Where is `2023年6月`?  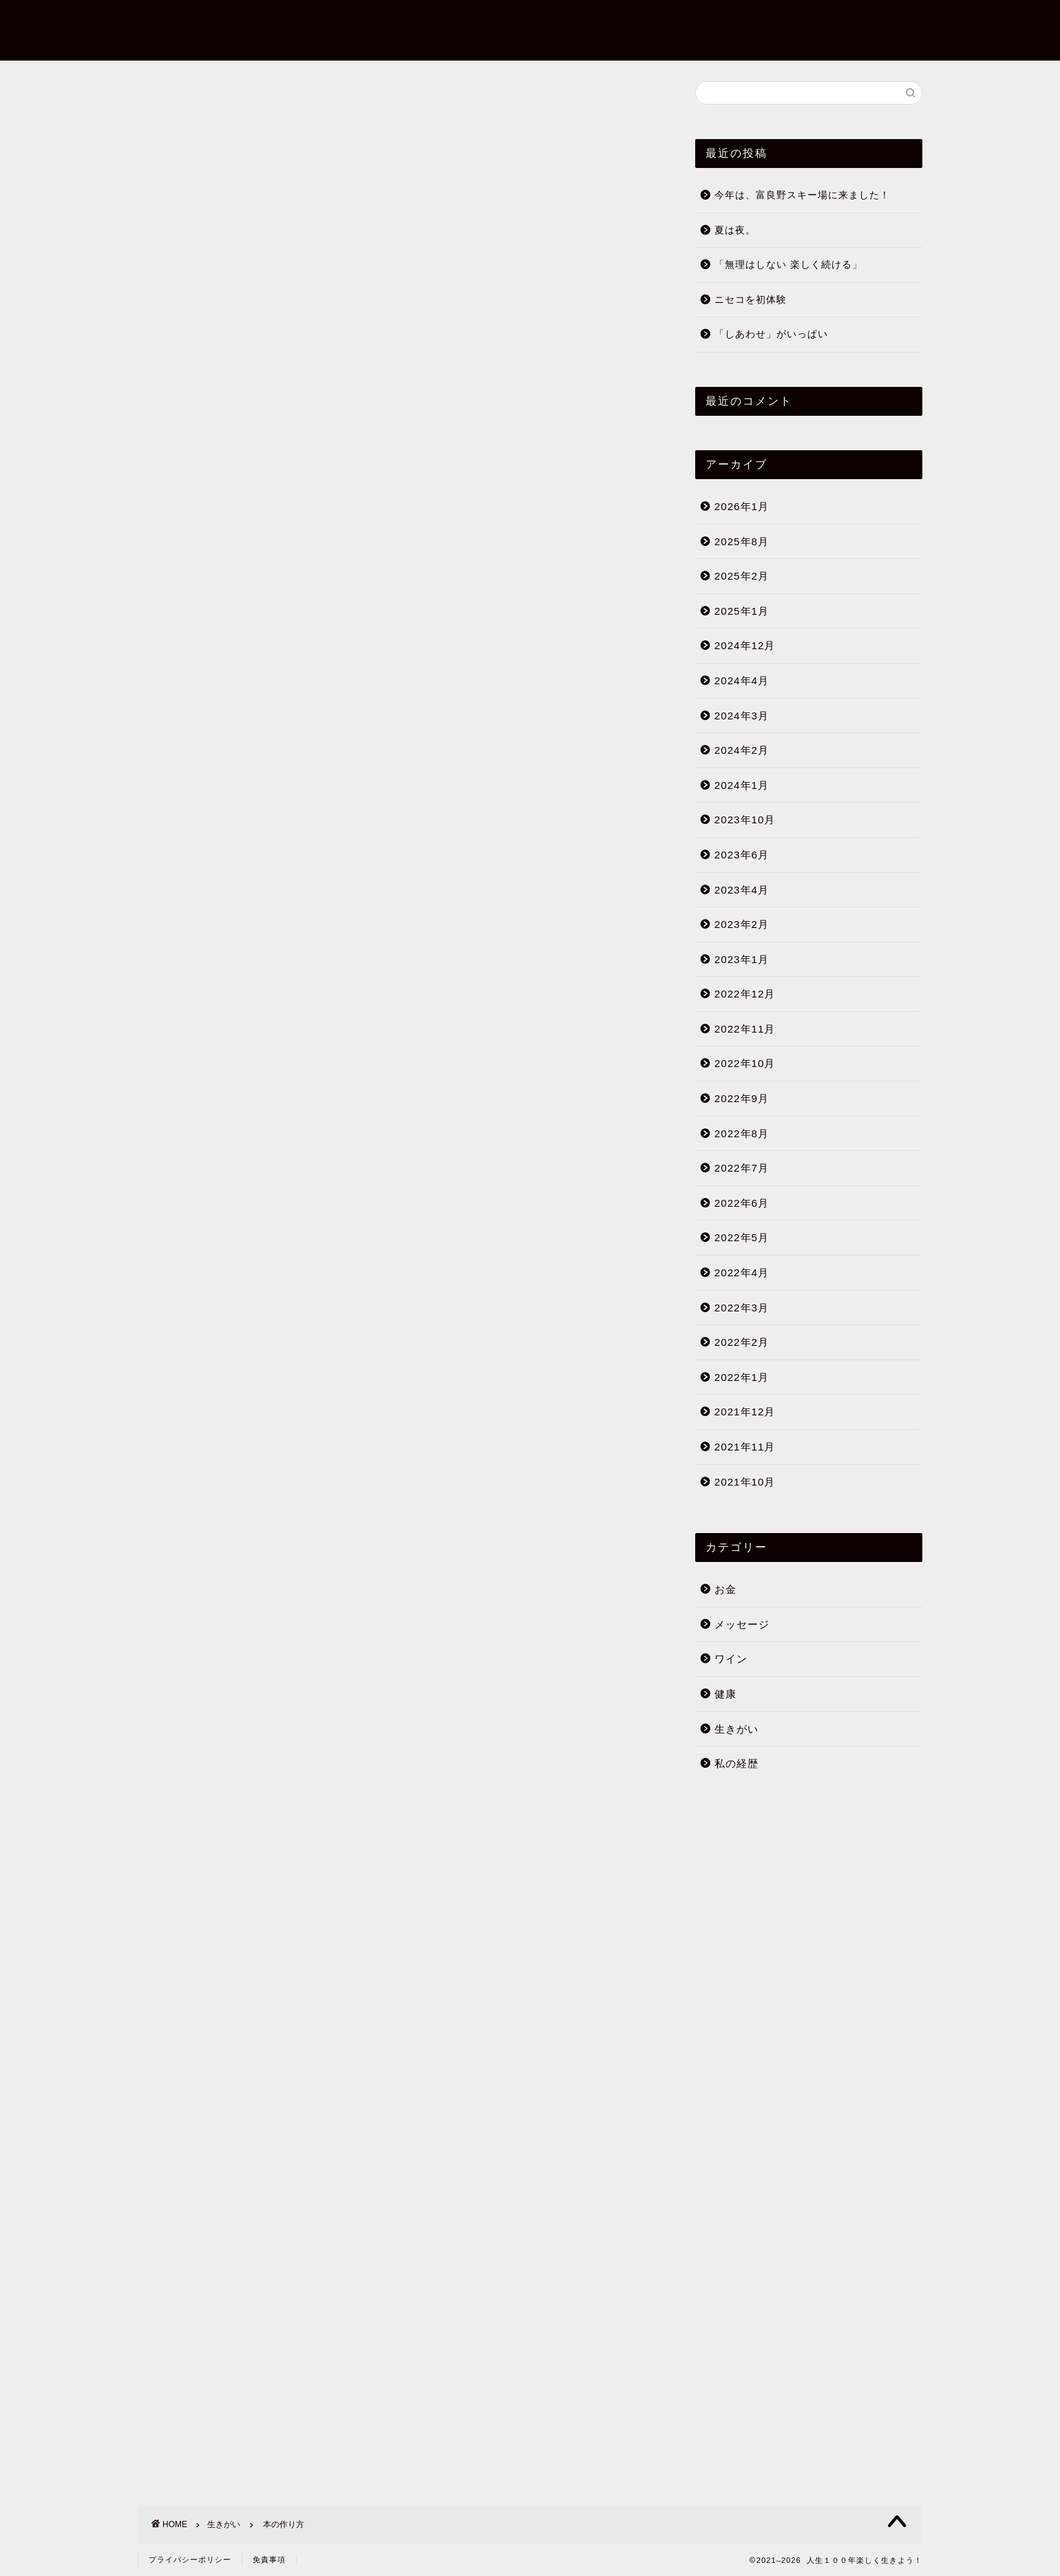
2023年6月 is located at coordinates (741, 855).